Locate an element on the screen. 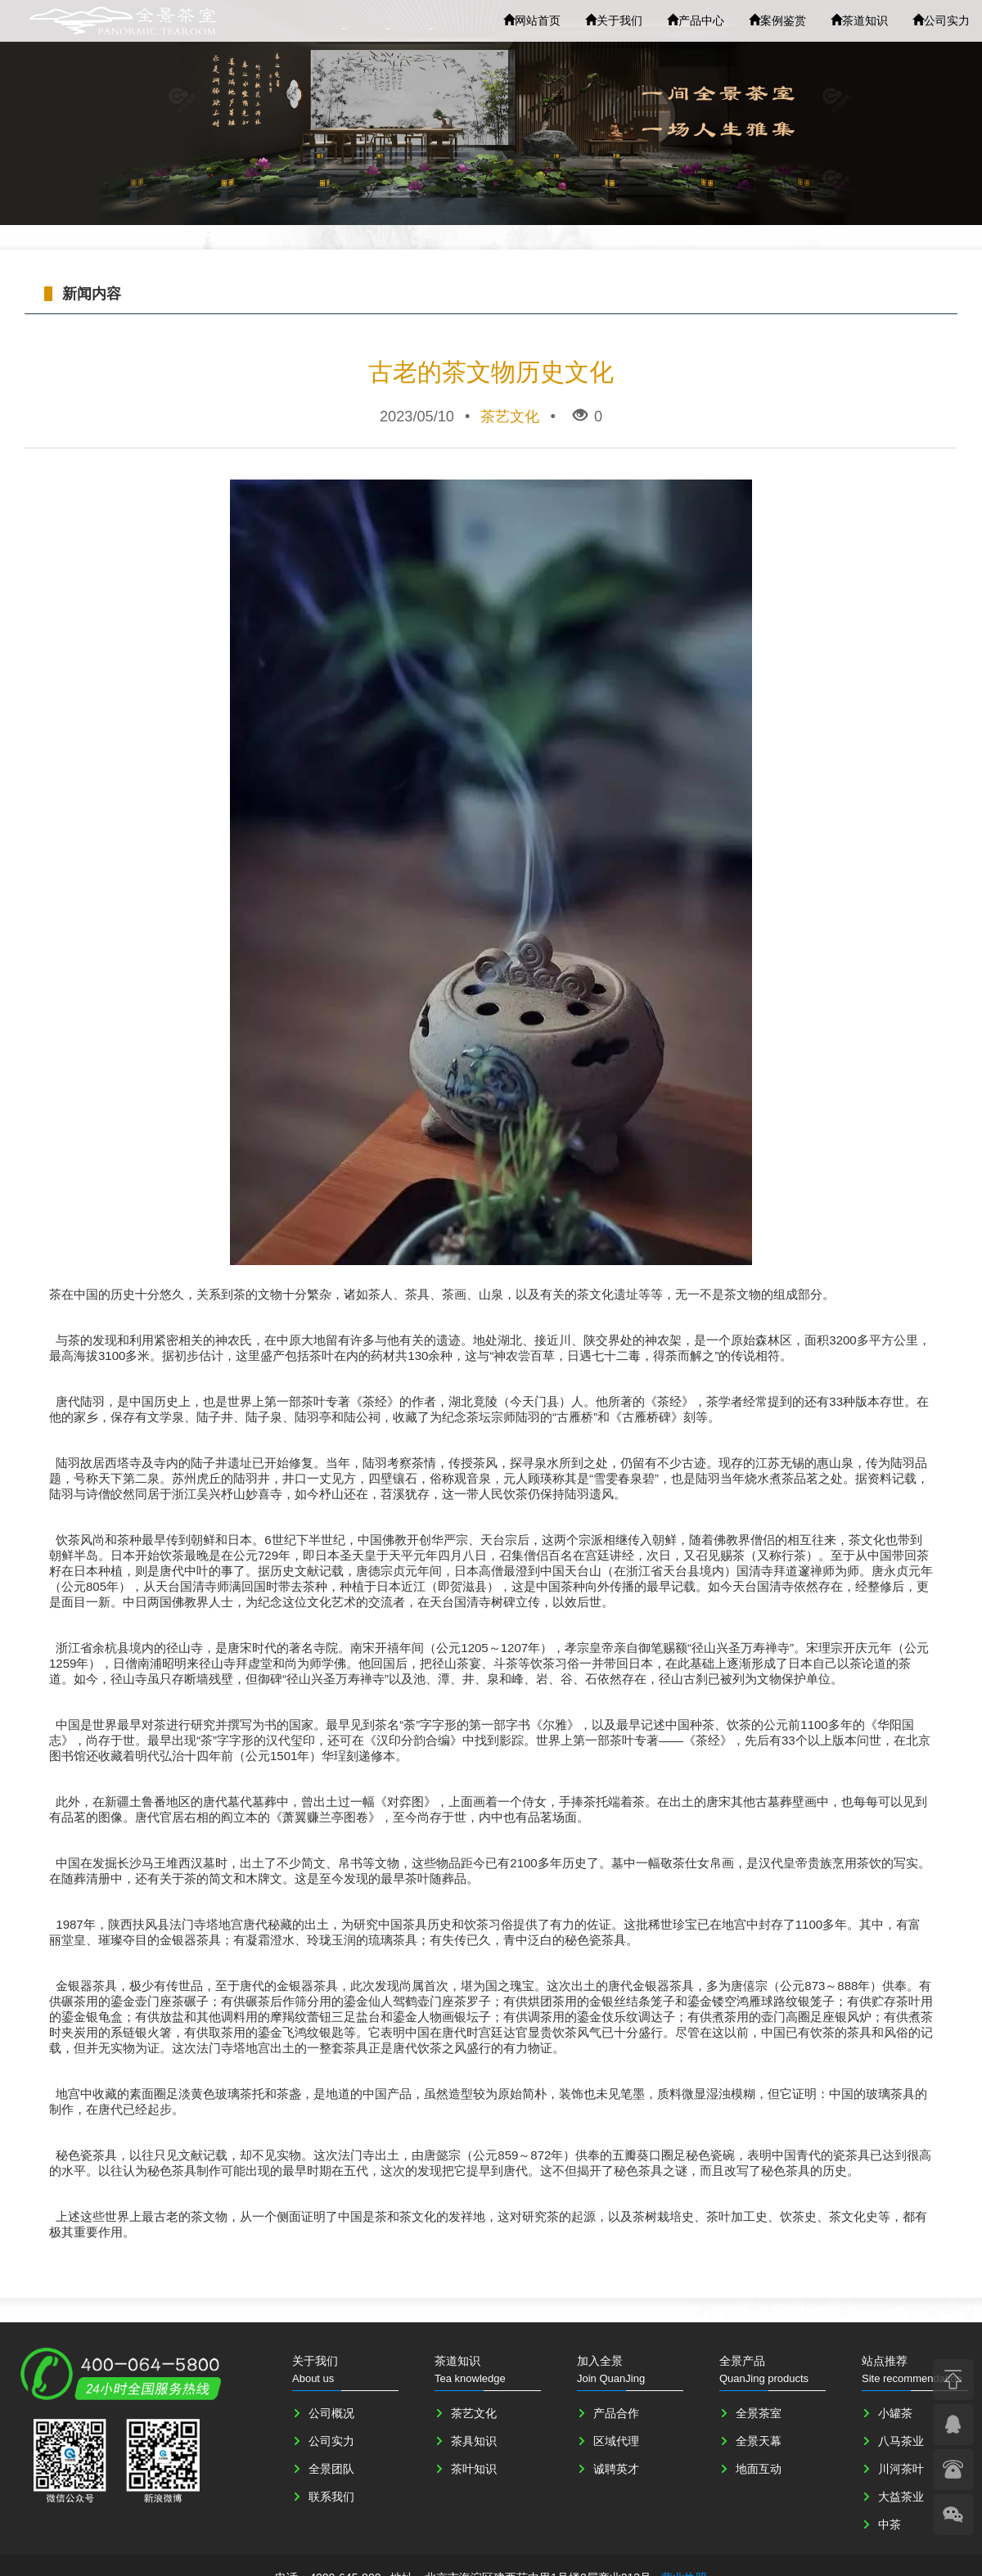  网站首页 is located at coordinates (532, 20).